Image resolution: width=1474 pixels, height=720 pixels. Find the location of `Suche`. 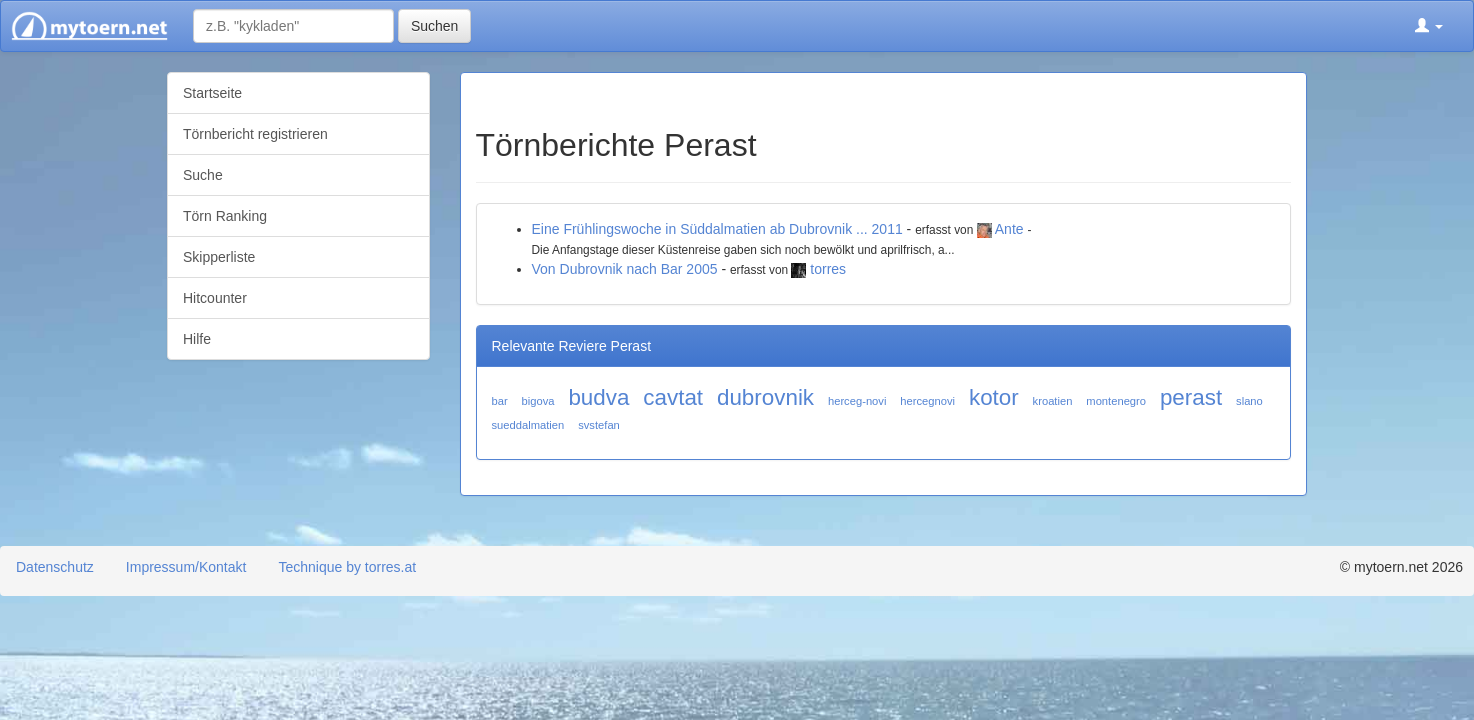

Suche is located at coordinates (203, 175).